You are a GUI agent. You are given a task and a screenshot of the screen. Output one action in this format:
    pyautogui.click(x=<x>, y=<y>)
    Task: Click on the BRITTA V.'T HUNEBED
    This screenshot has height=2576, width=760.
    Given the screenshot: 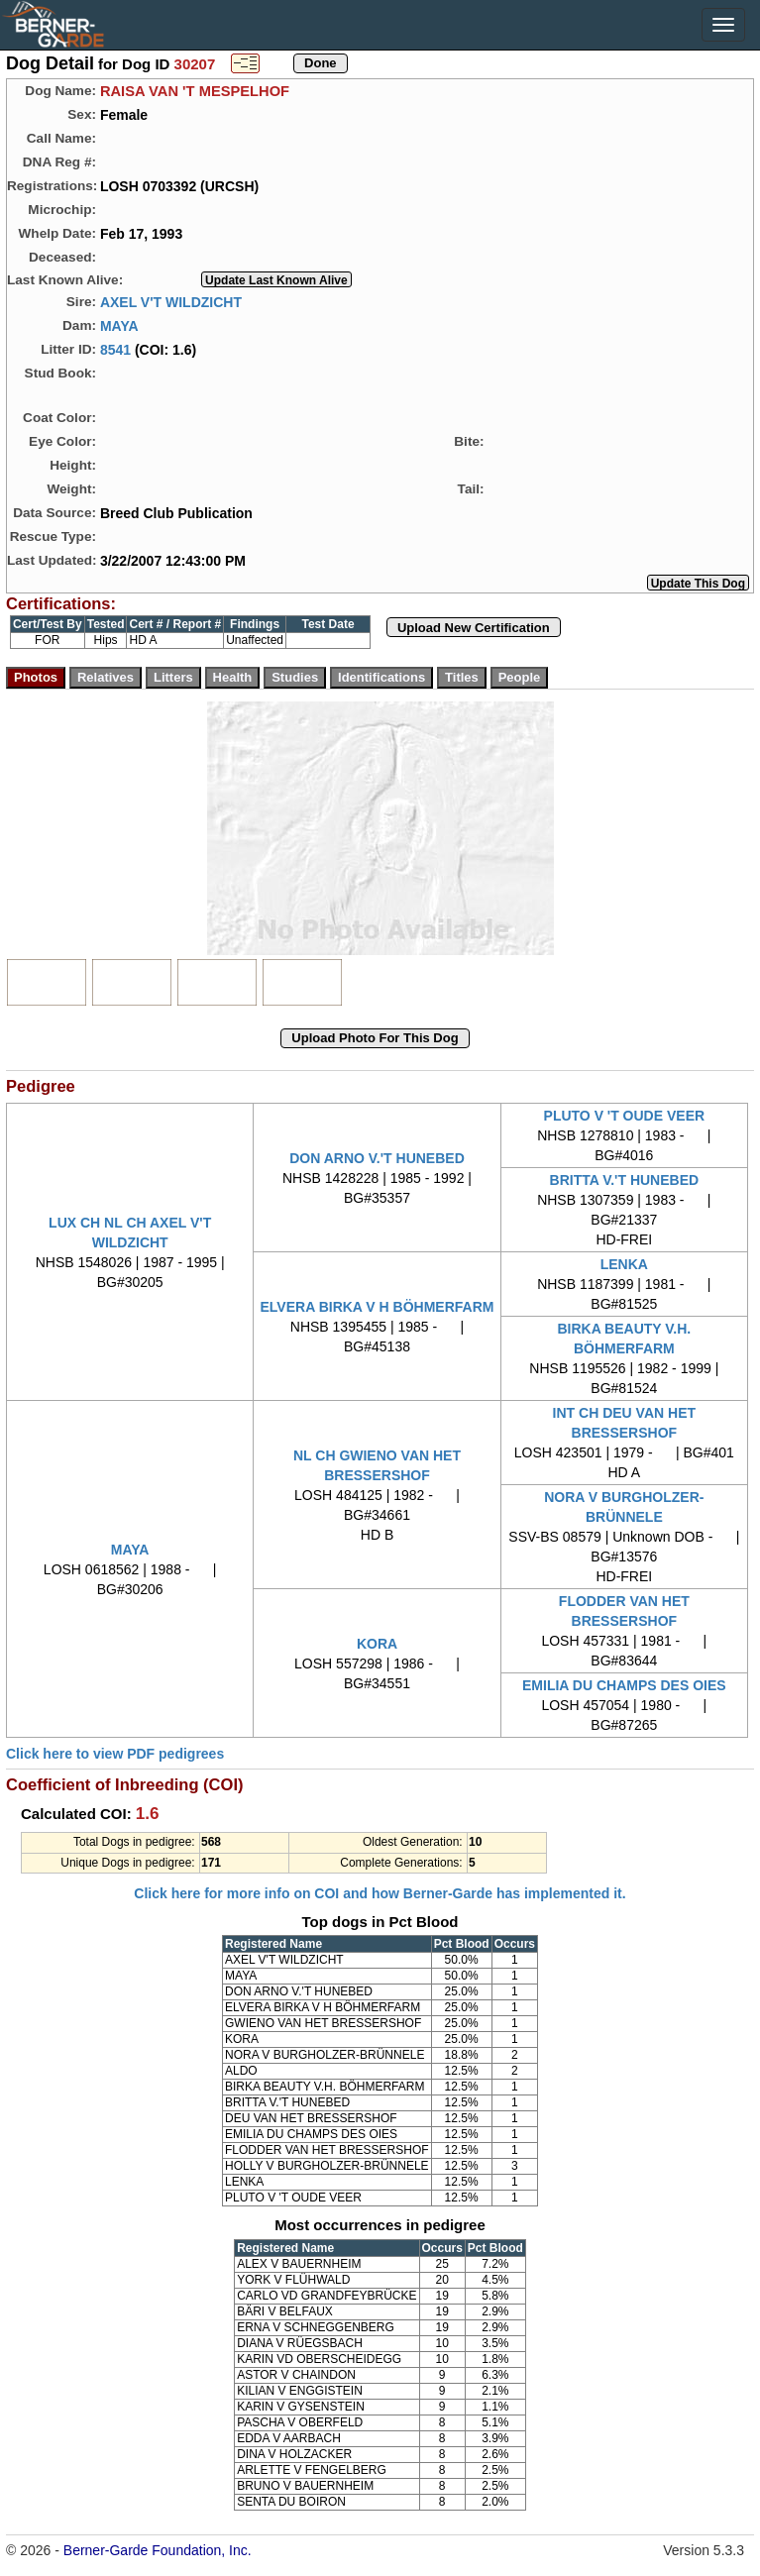 What is the action you would take?
    pyautogui.click(x=625, y=1180)
    